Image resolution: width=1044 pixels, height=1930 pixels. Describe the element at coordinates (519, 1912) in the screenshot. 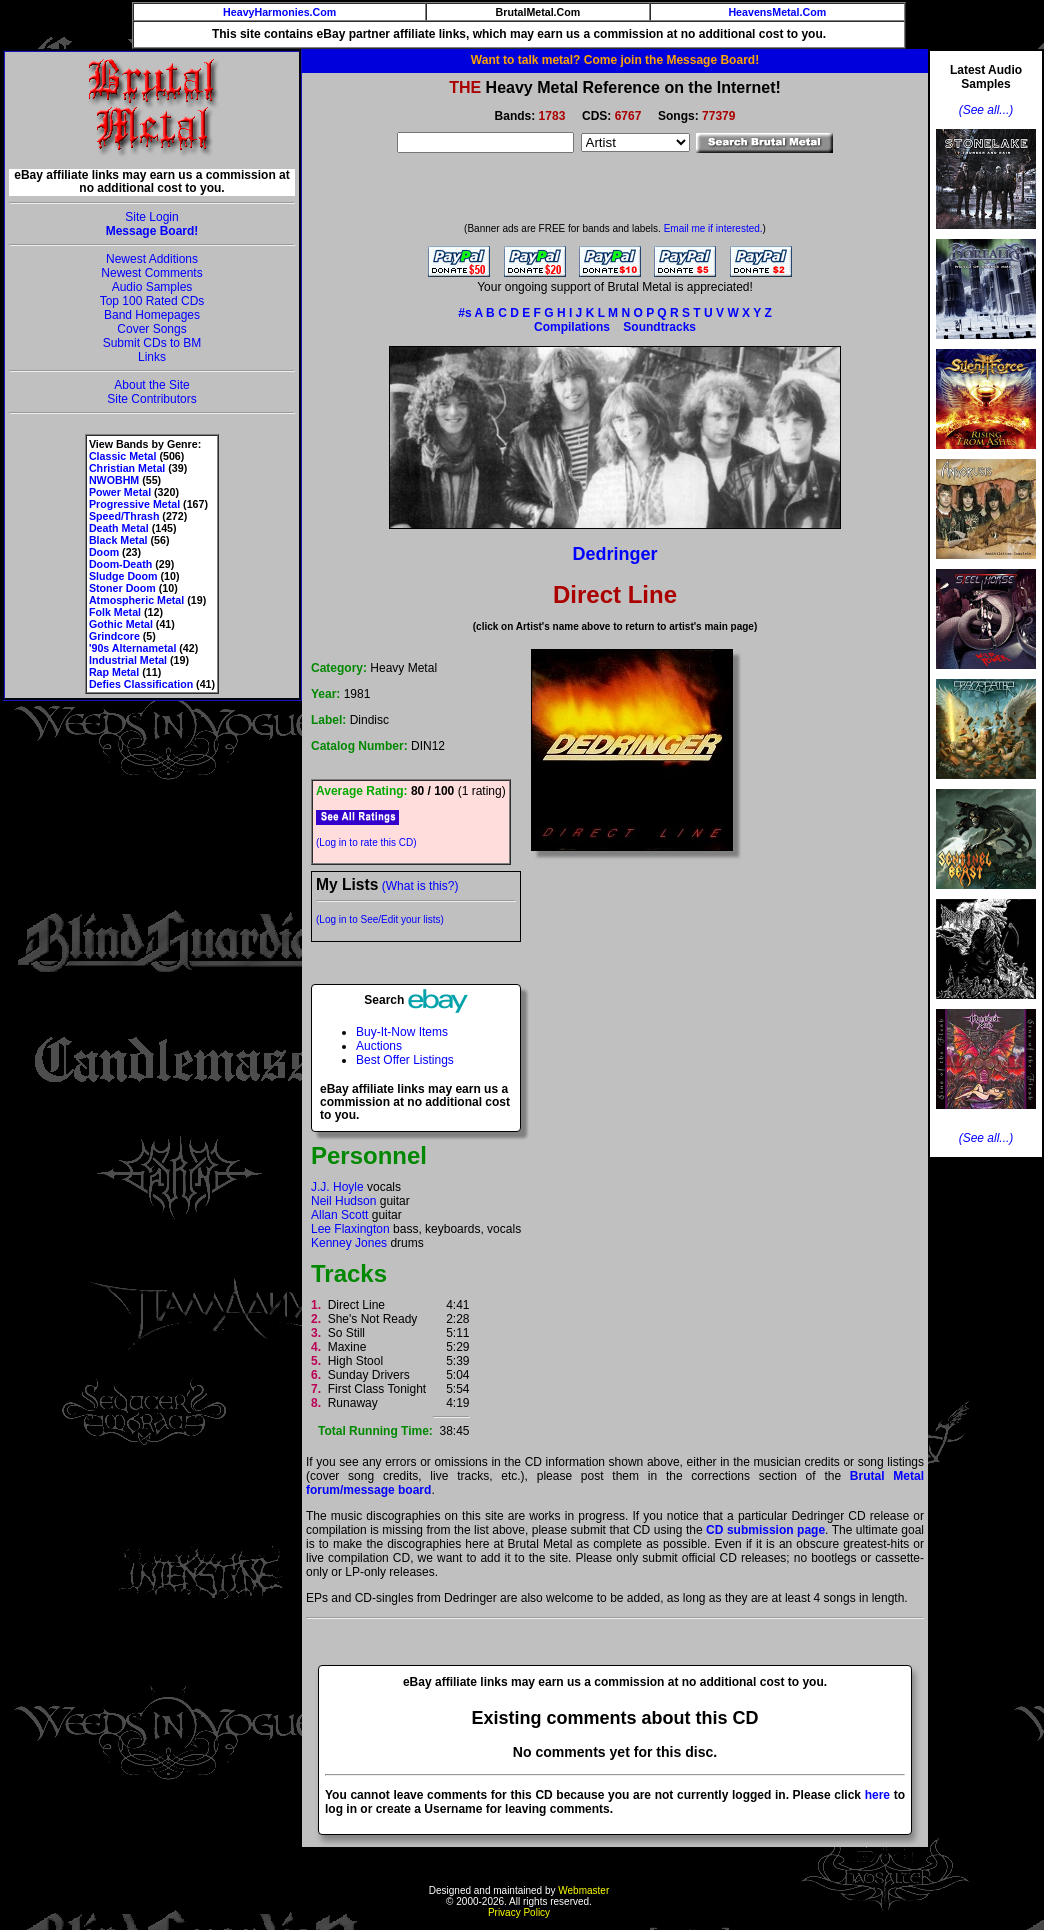

I see `Privacy Policy` at that location.